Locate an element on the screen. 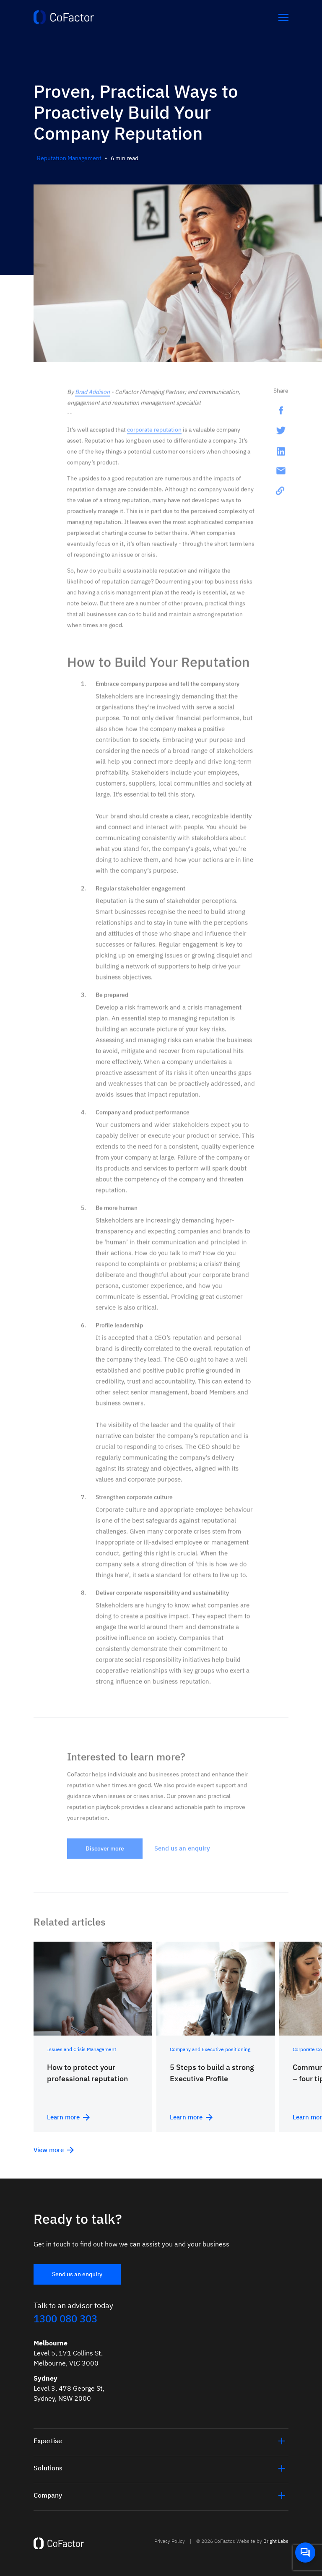  Bright Labs is located at coordinates (275, 2541).